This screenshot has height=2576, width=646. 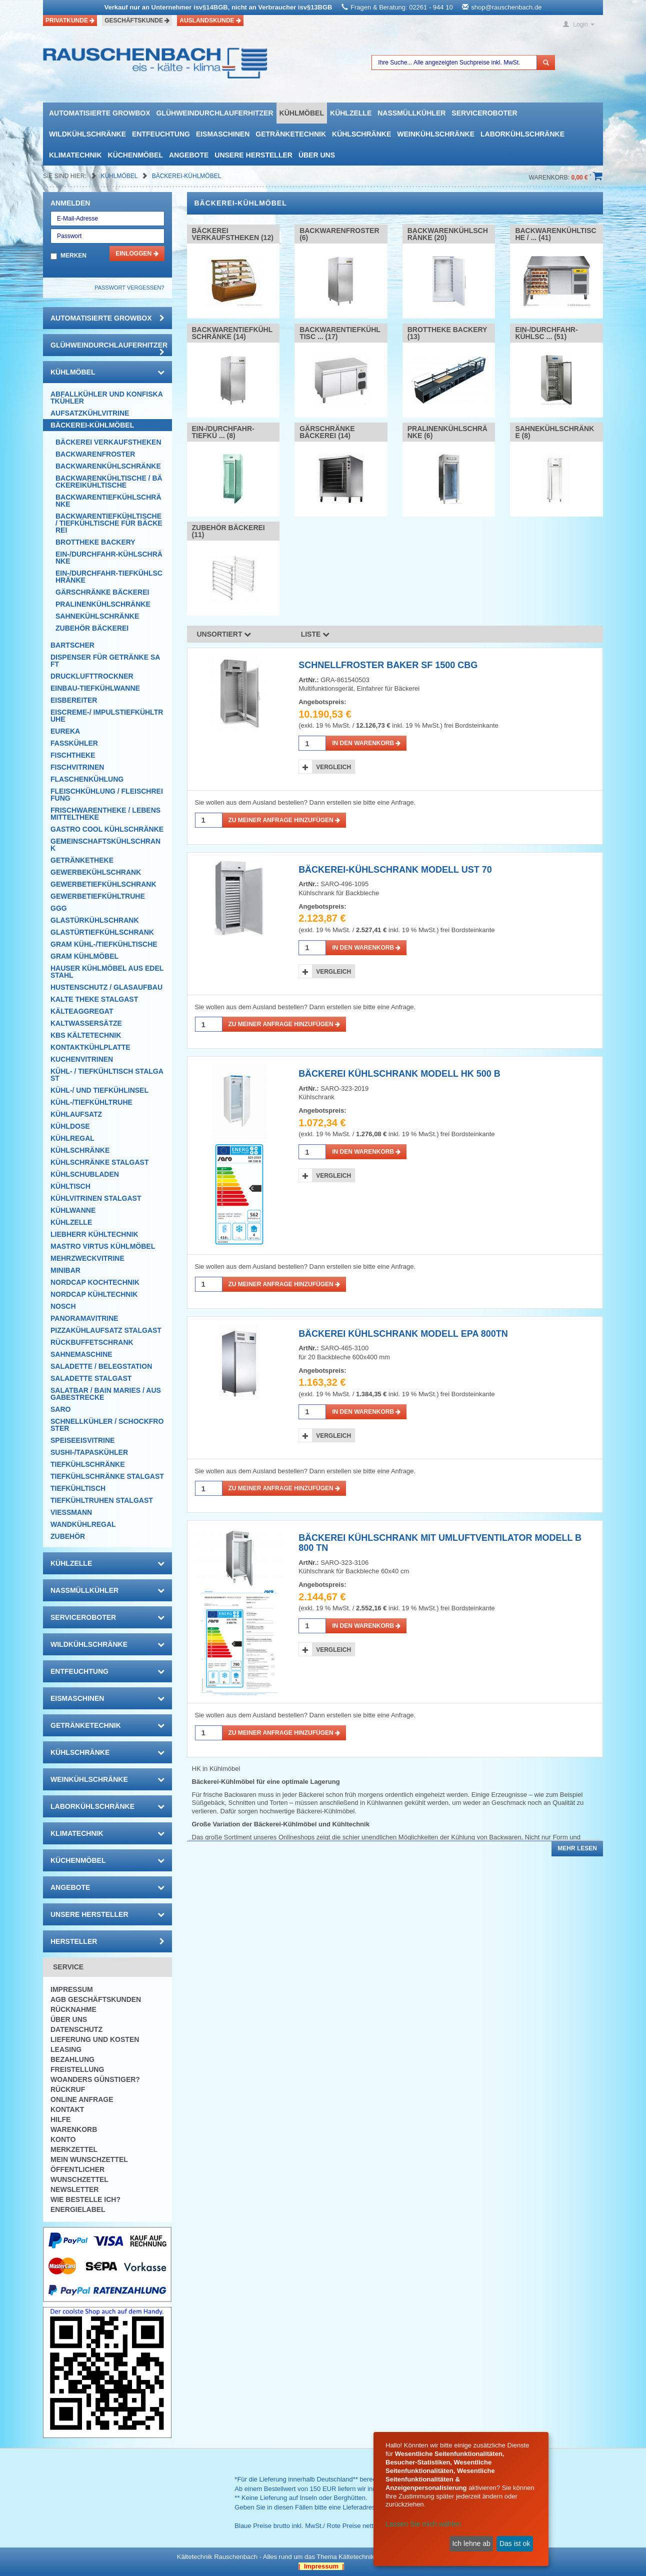 I want to click on Gewerbetiefkühlschrank, so click(x=103, y=884).